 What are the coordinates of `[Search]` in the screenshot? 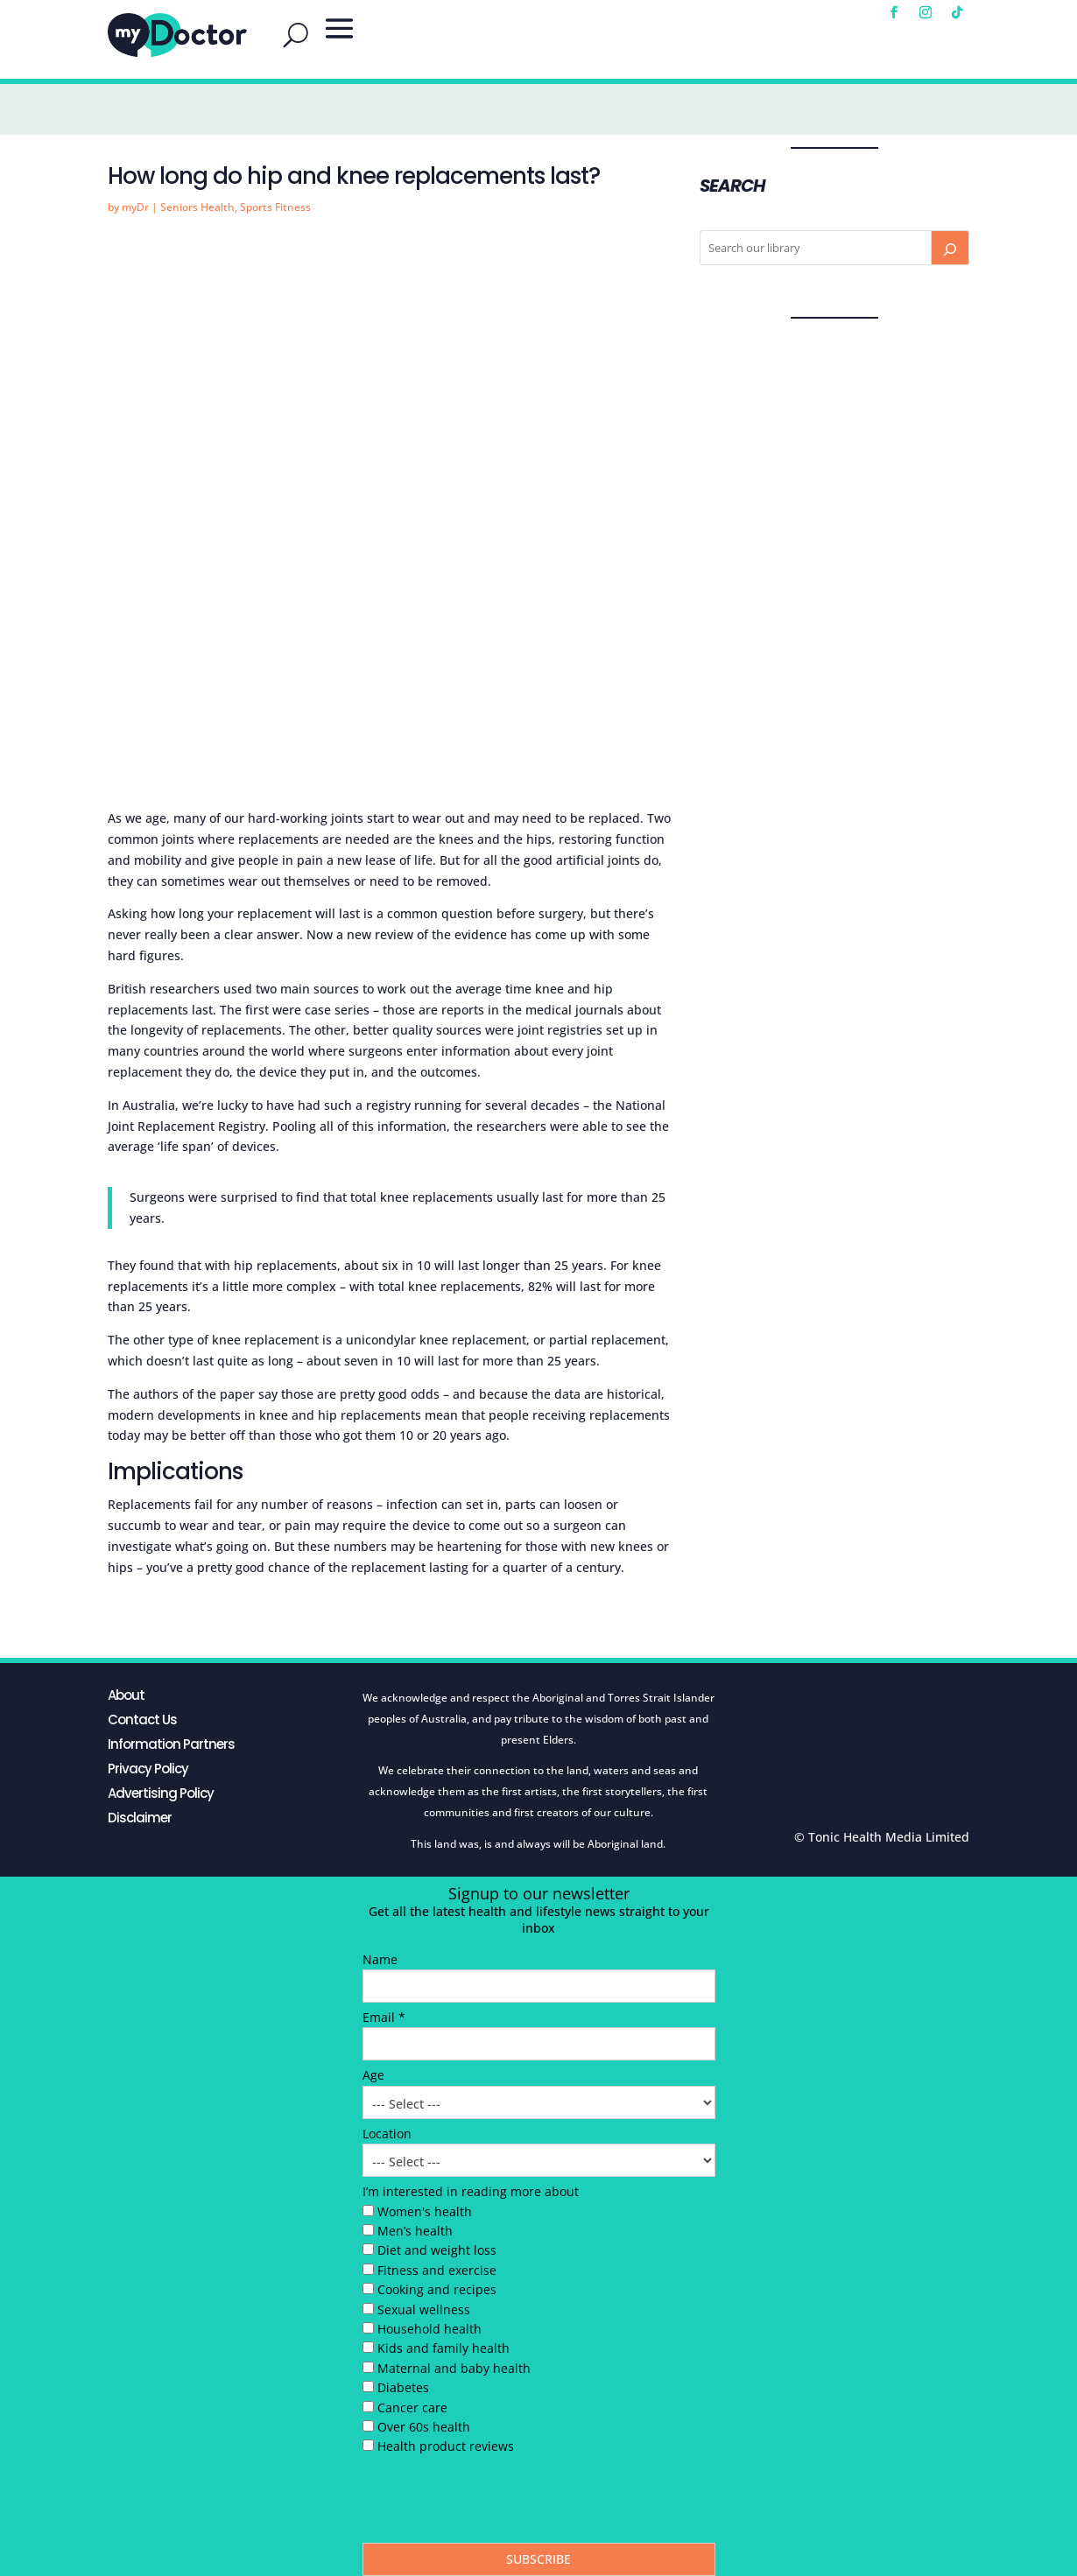 It's located at (950, 247).